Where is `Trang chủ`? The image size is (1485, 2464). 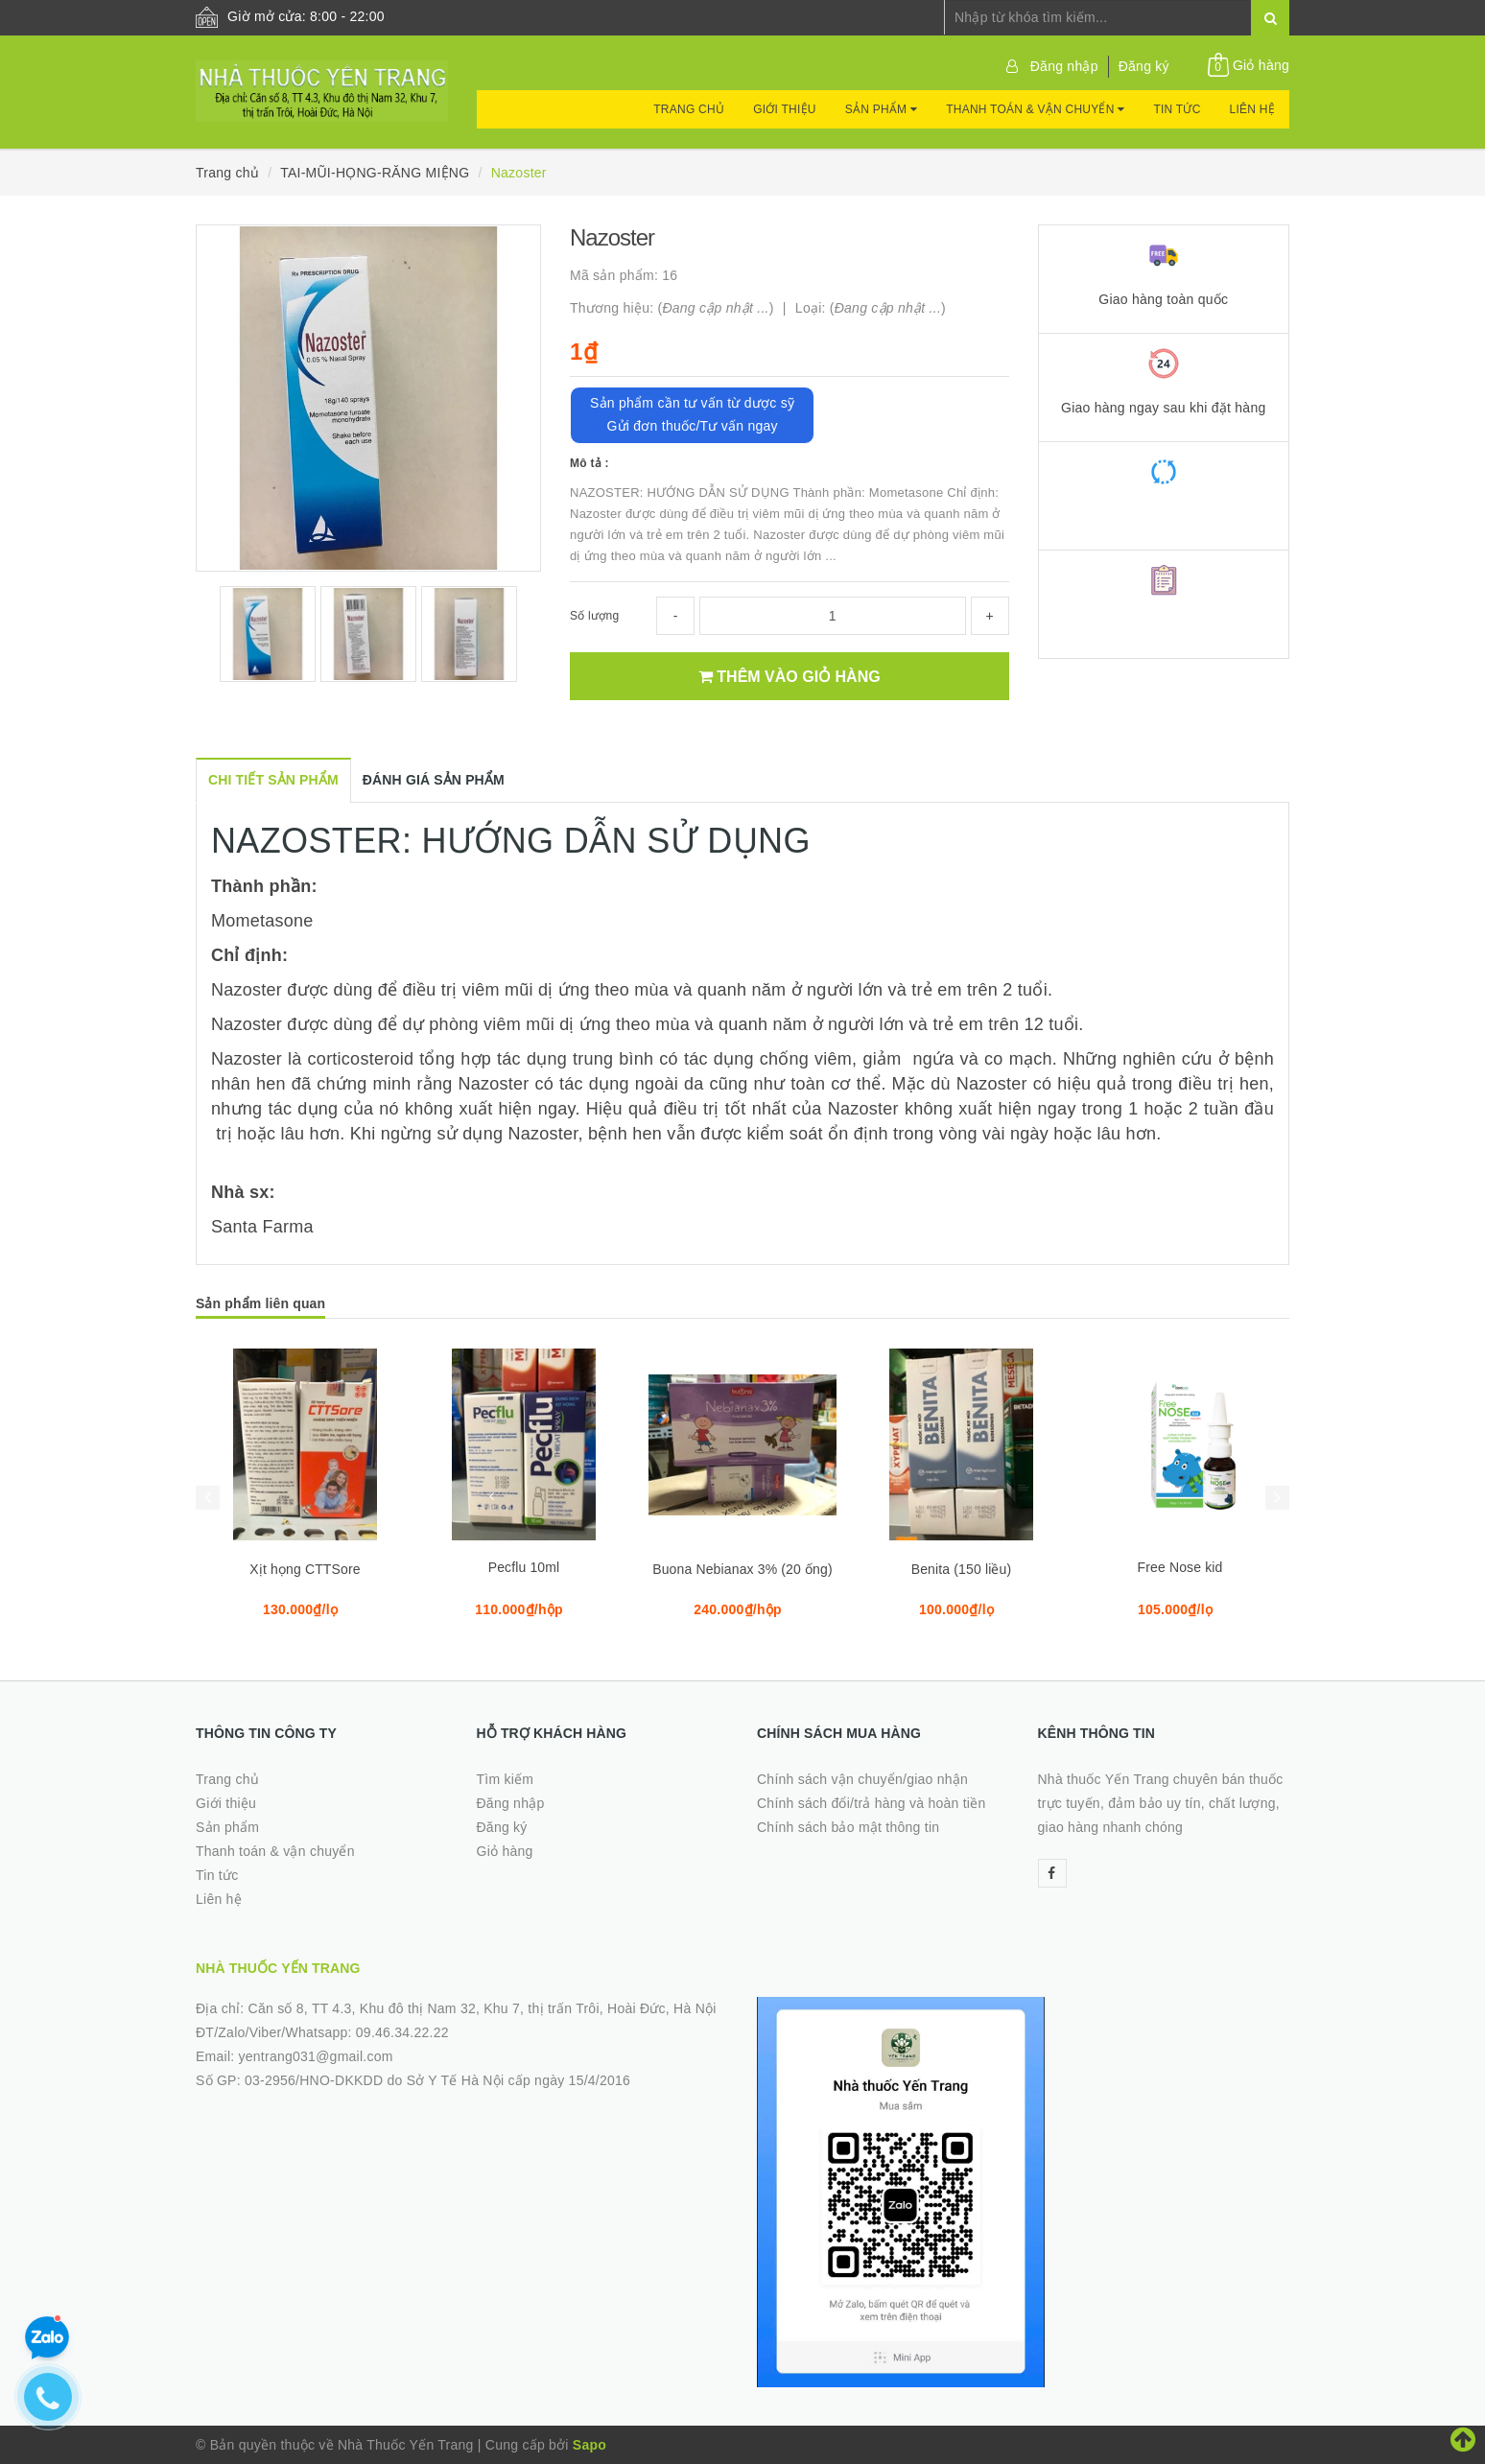 Trang chủ is located at coordinates (688, 109).